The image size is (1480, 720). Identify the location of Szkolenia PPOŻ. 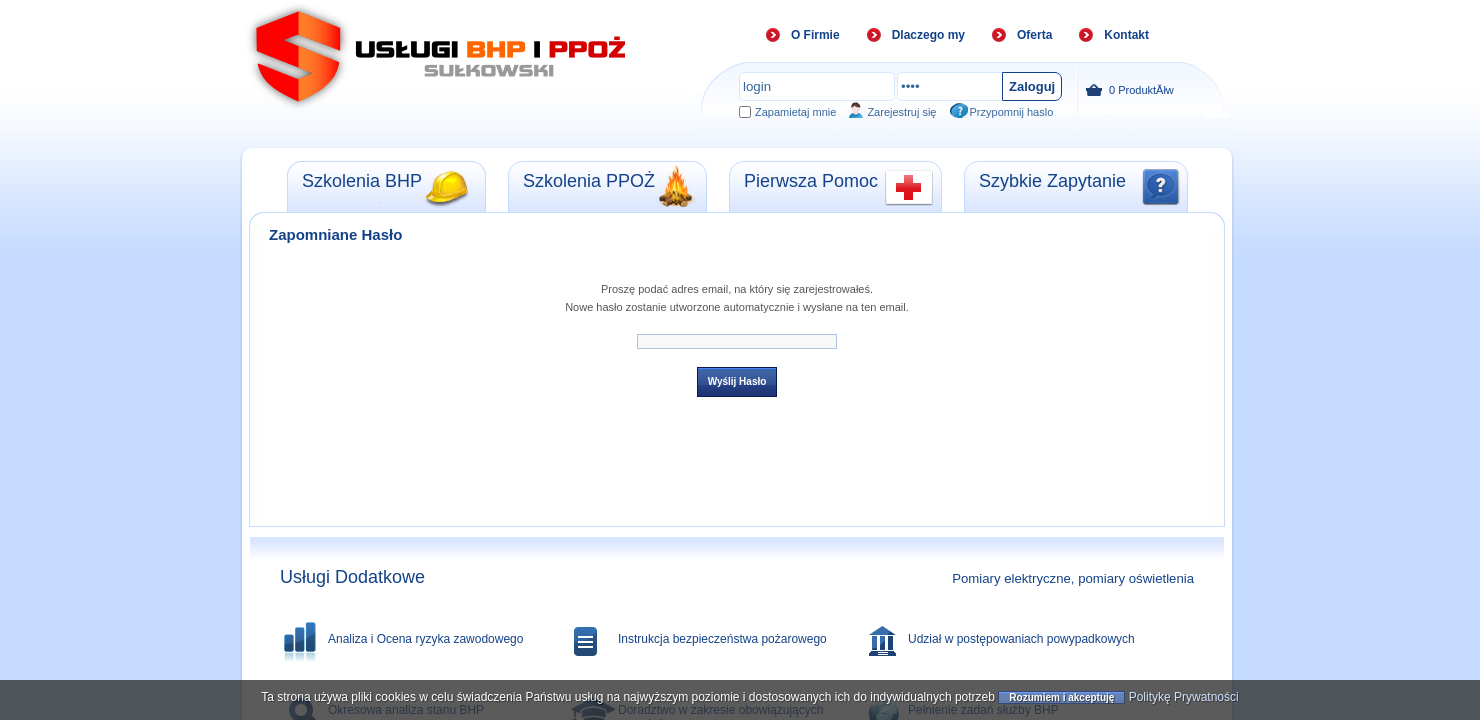
(589, 181).